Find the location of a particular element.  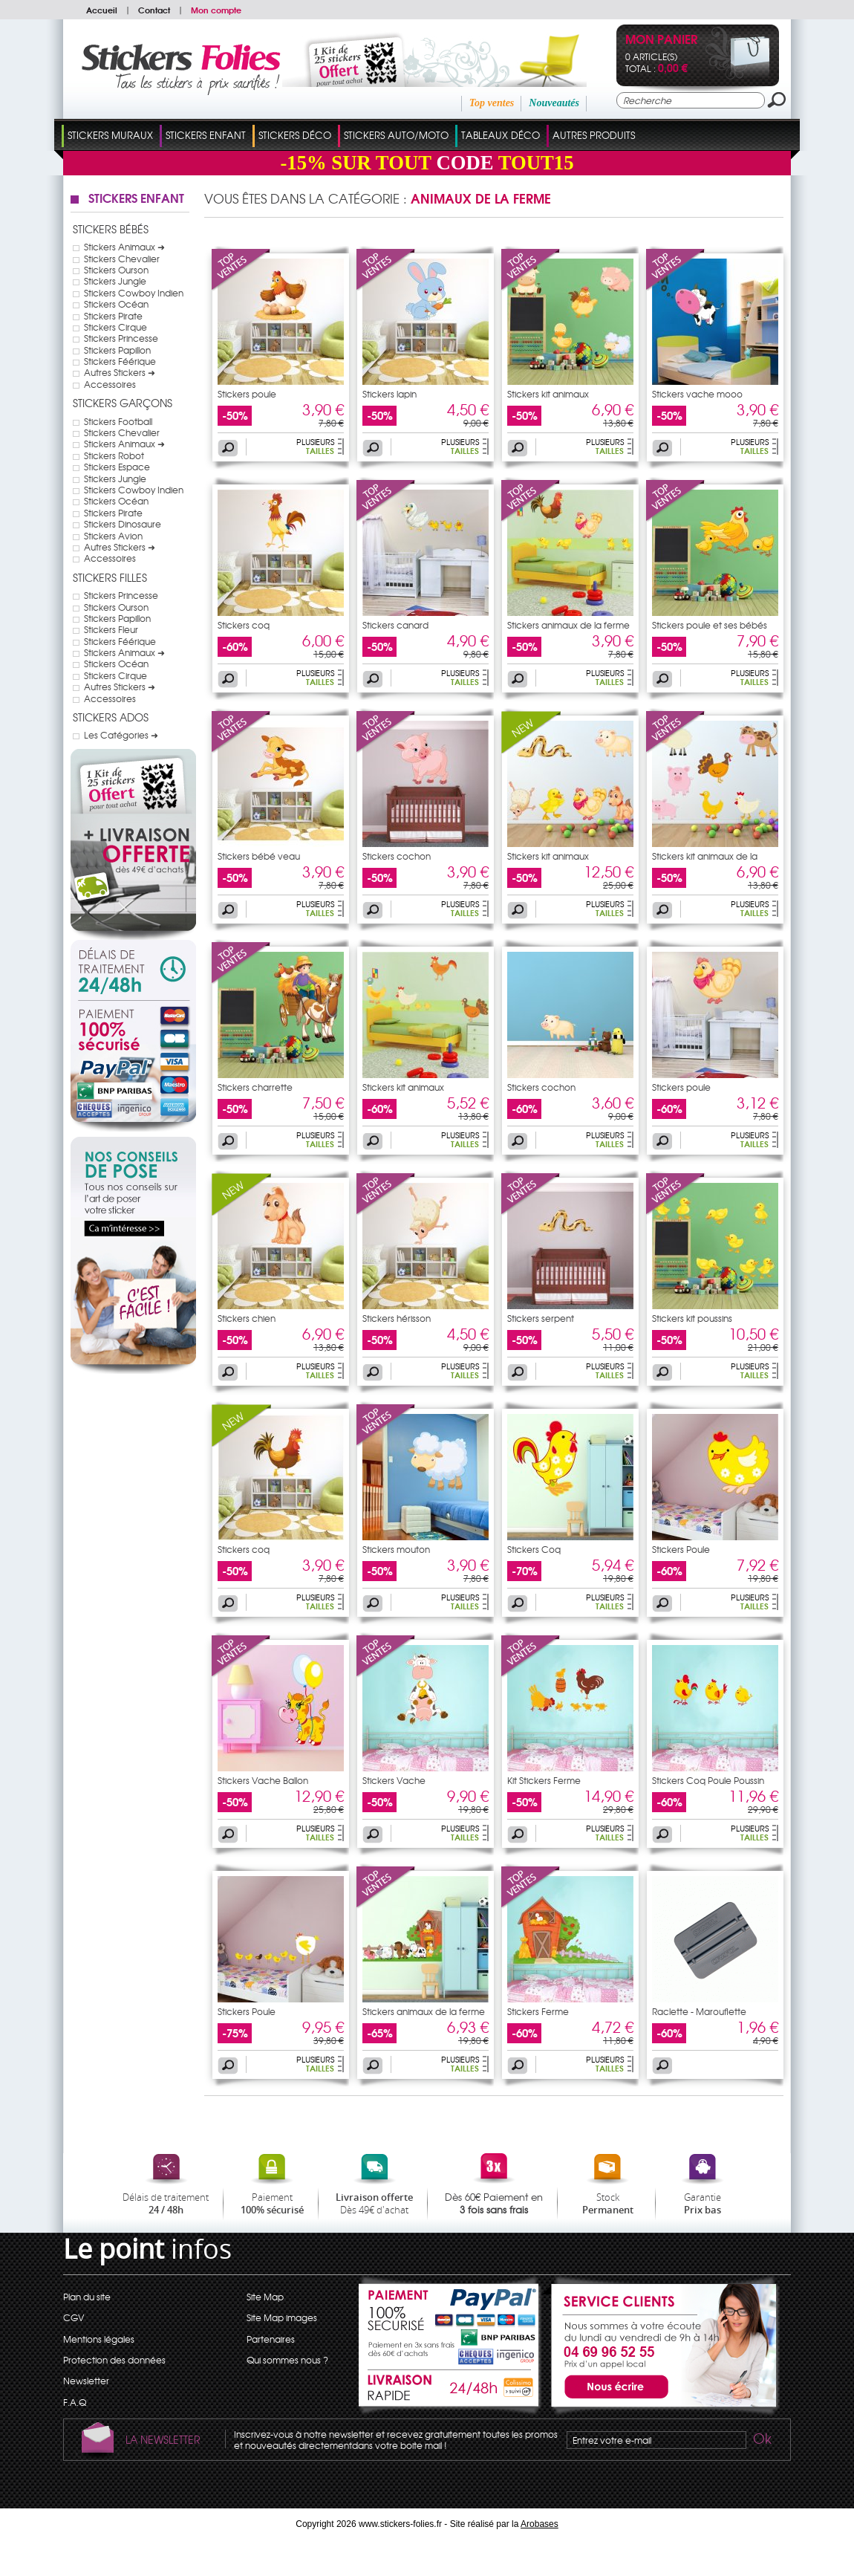

Mentions légales is located at coordinates (98, 2339).